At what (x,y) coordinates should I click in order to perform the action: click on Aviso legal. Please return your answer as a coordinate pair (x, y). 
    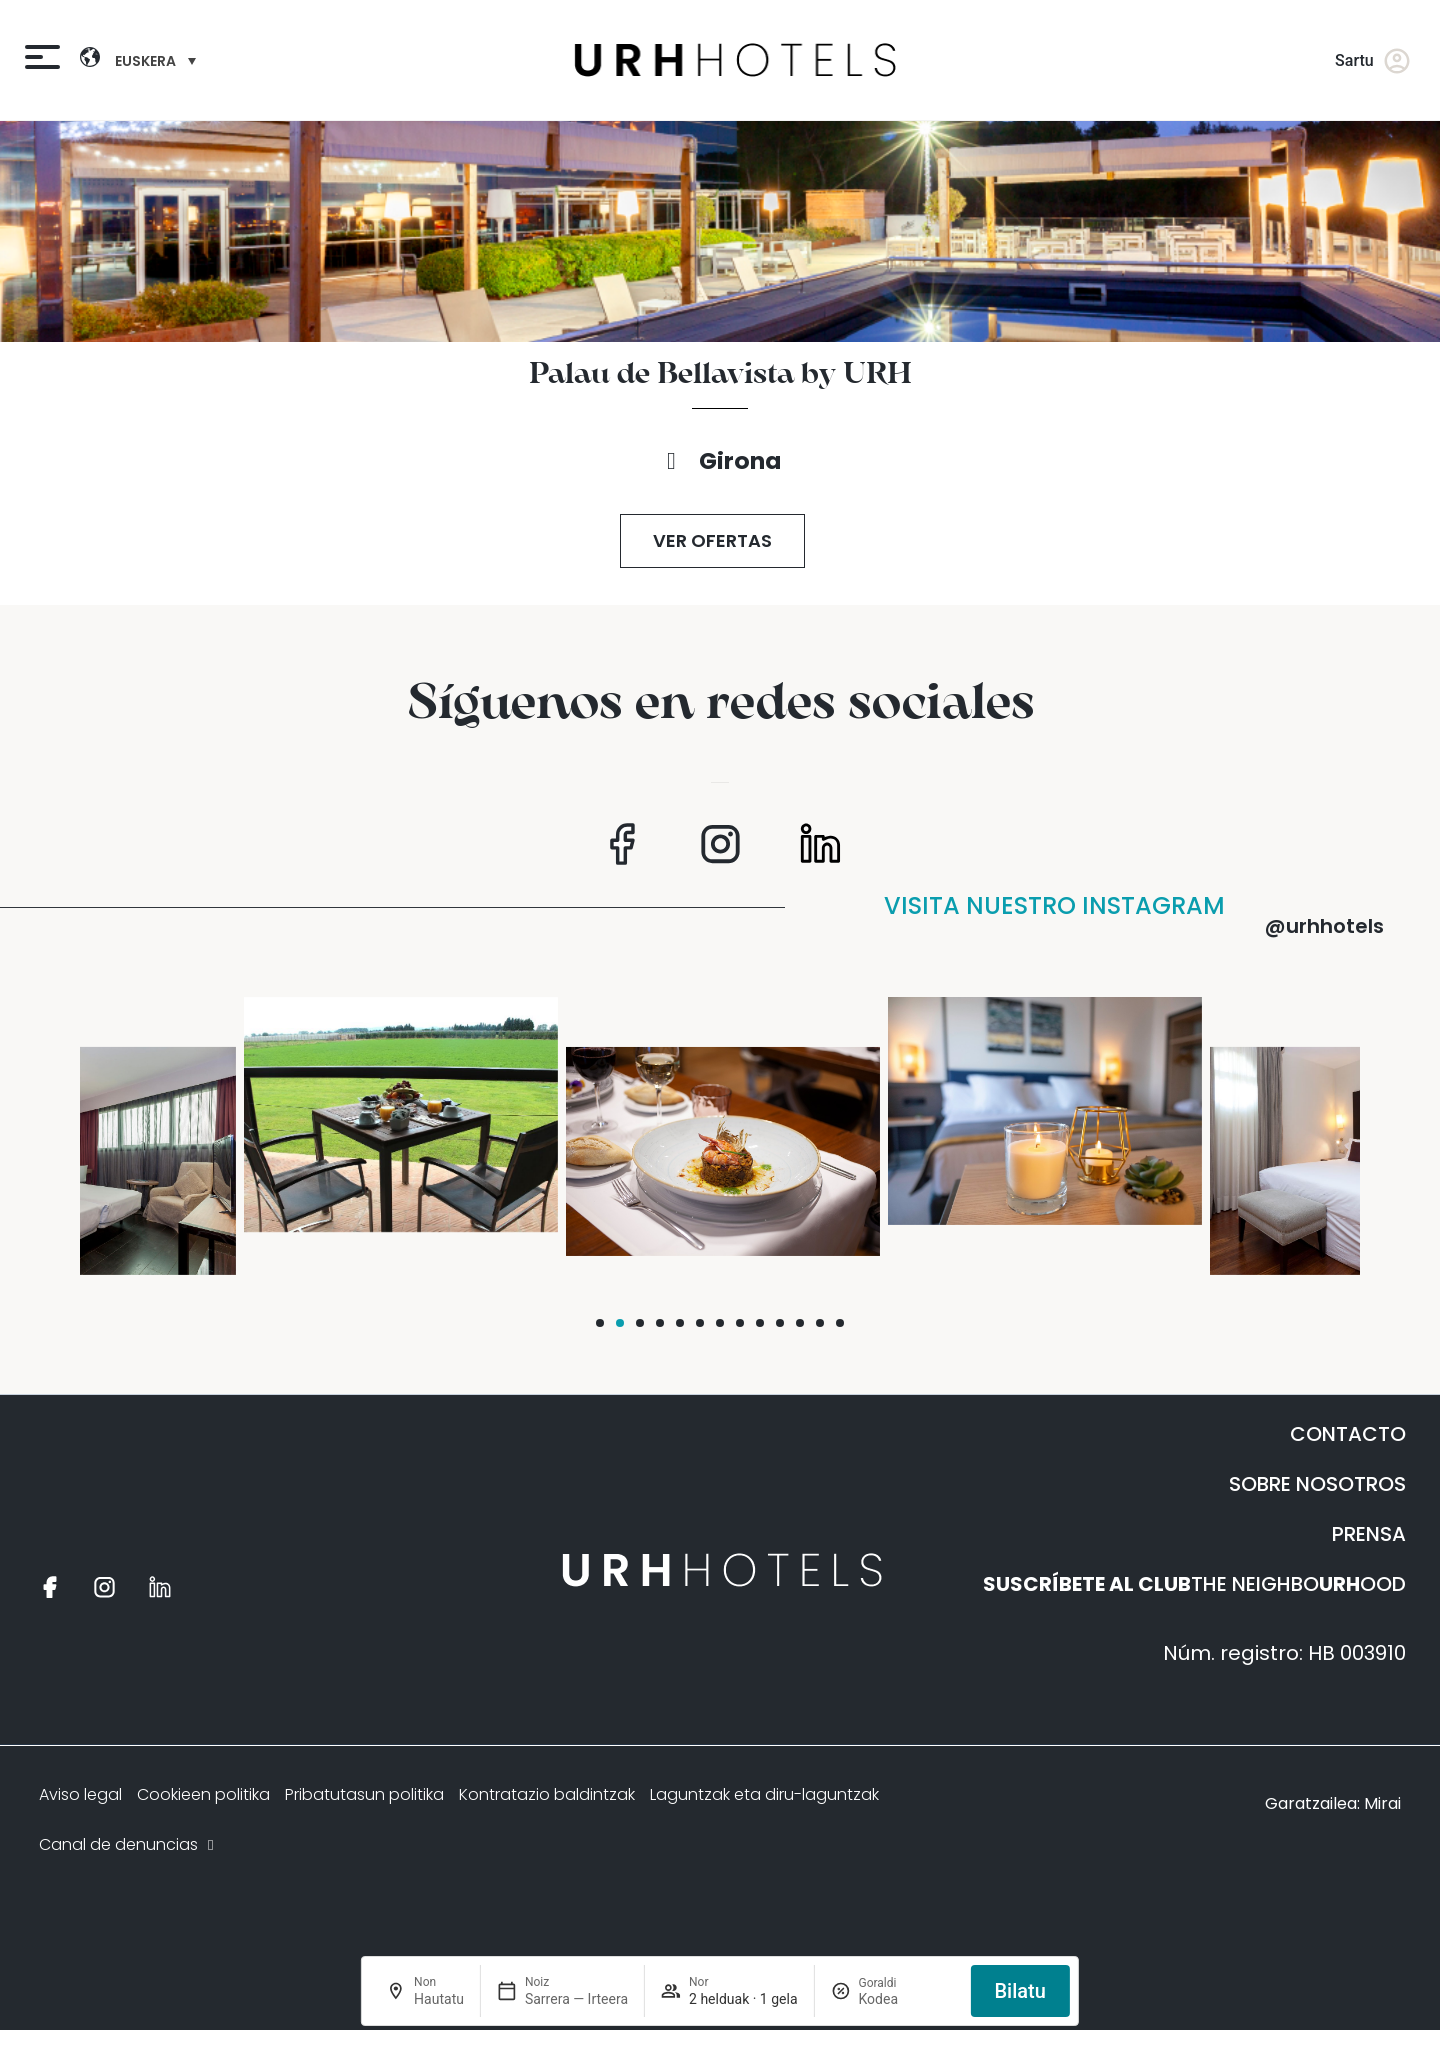
    Looking at the image, I should click on (80, 1794).